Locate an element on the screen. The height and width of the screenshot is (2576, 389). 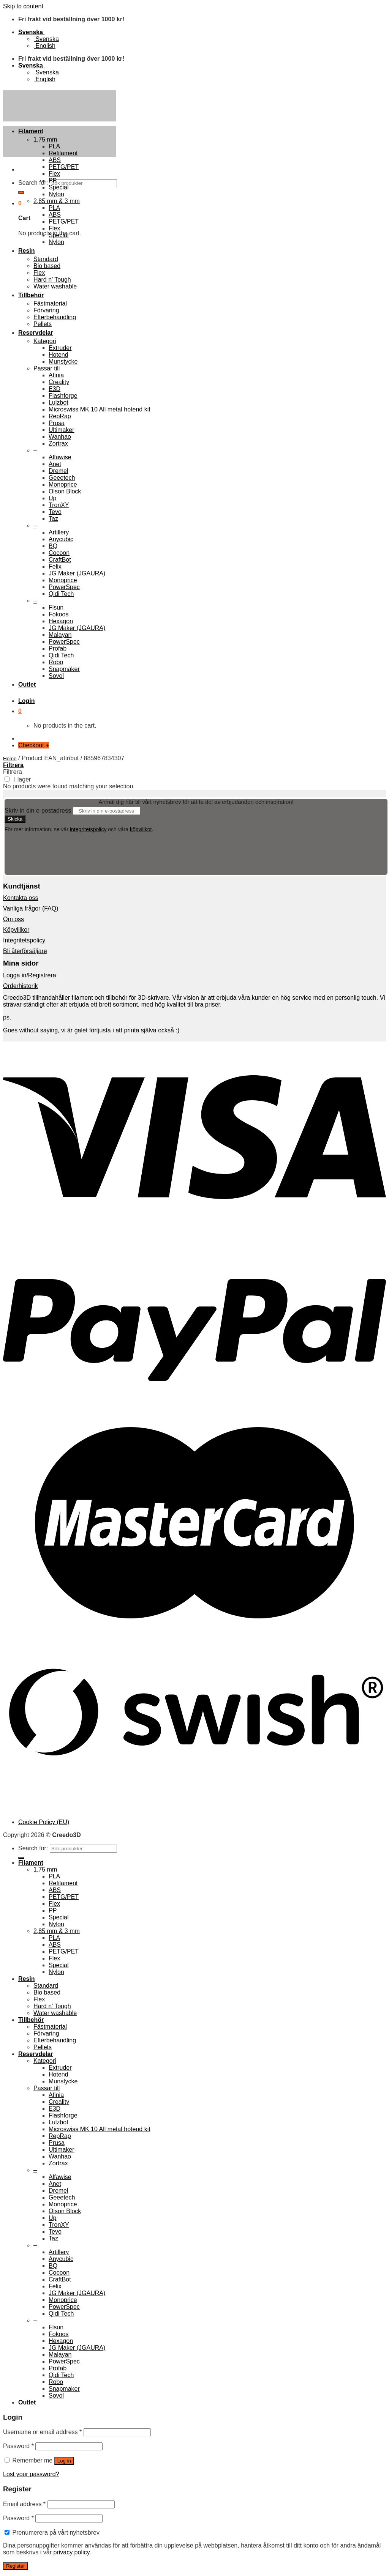
2,85 mm & 3 mm is located at coordinates (56, 201).